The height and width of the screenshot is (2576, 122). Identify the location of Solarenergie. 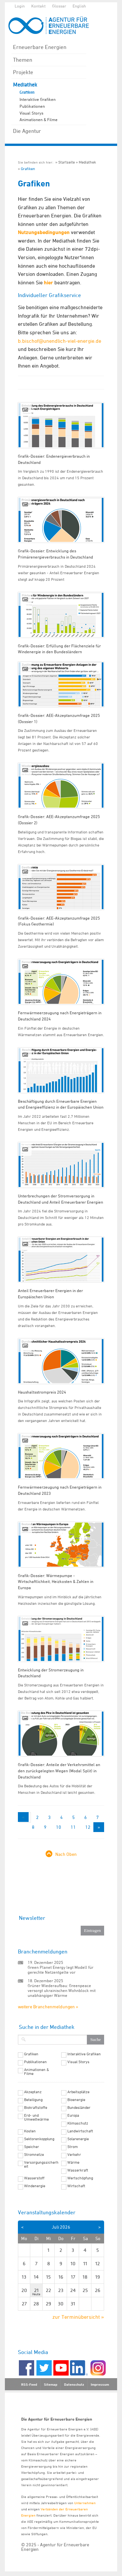
(78, 2139).